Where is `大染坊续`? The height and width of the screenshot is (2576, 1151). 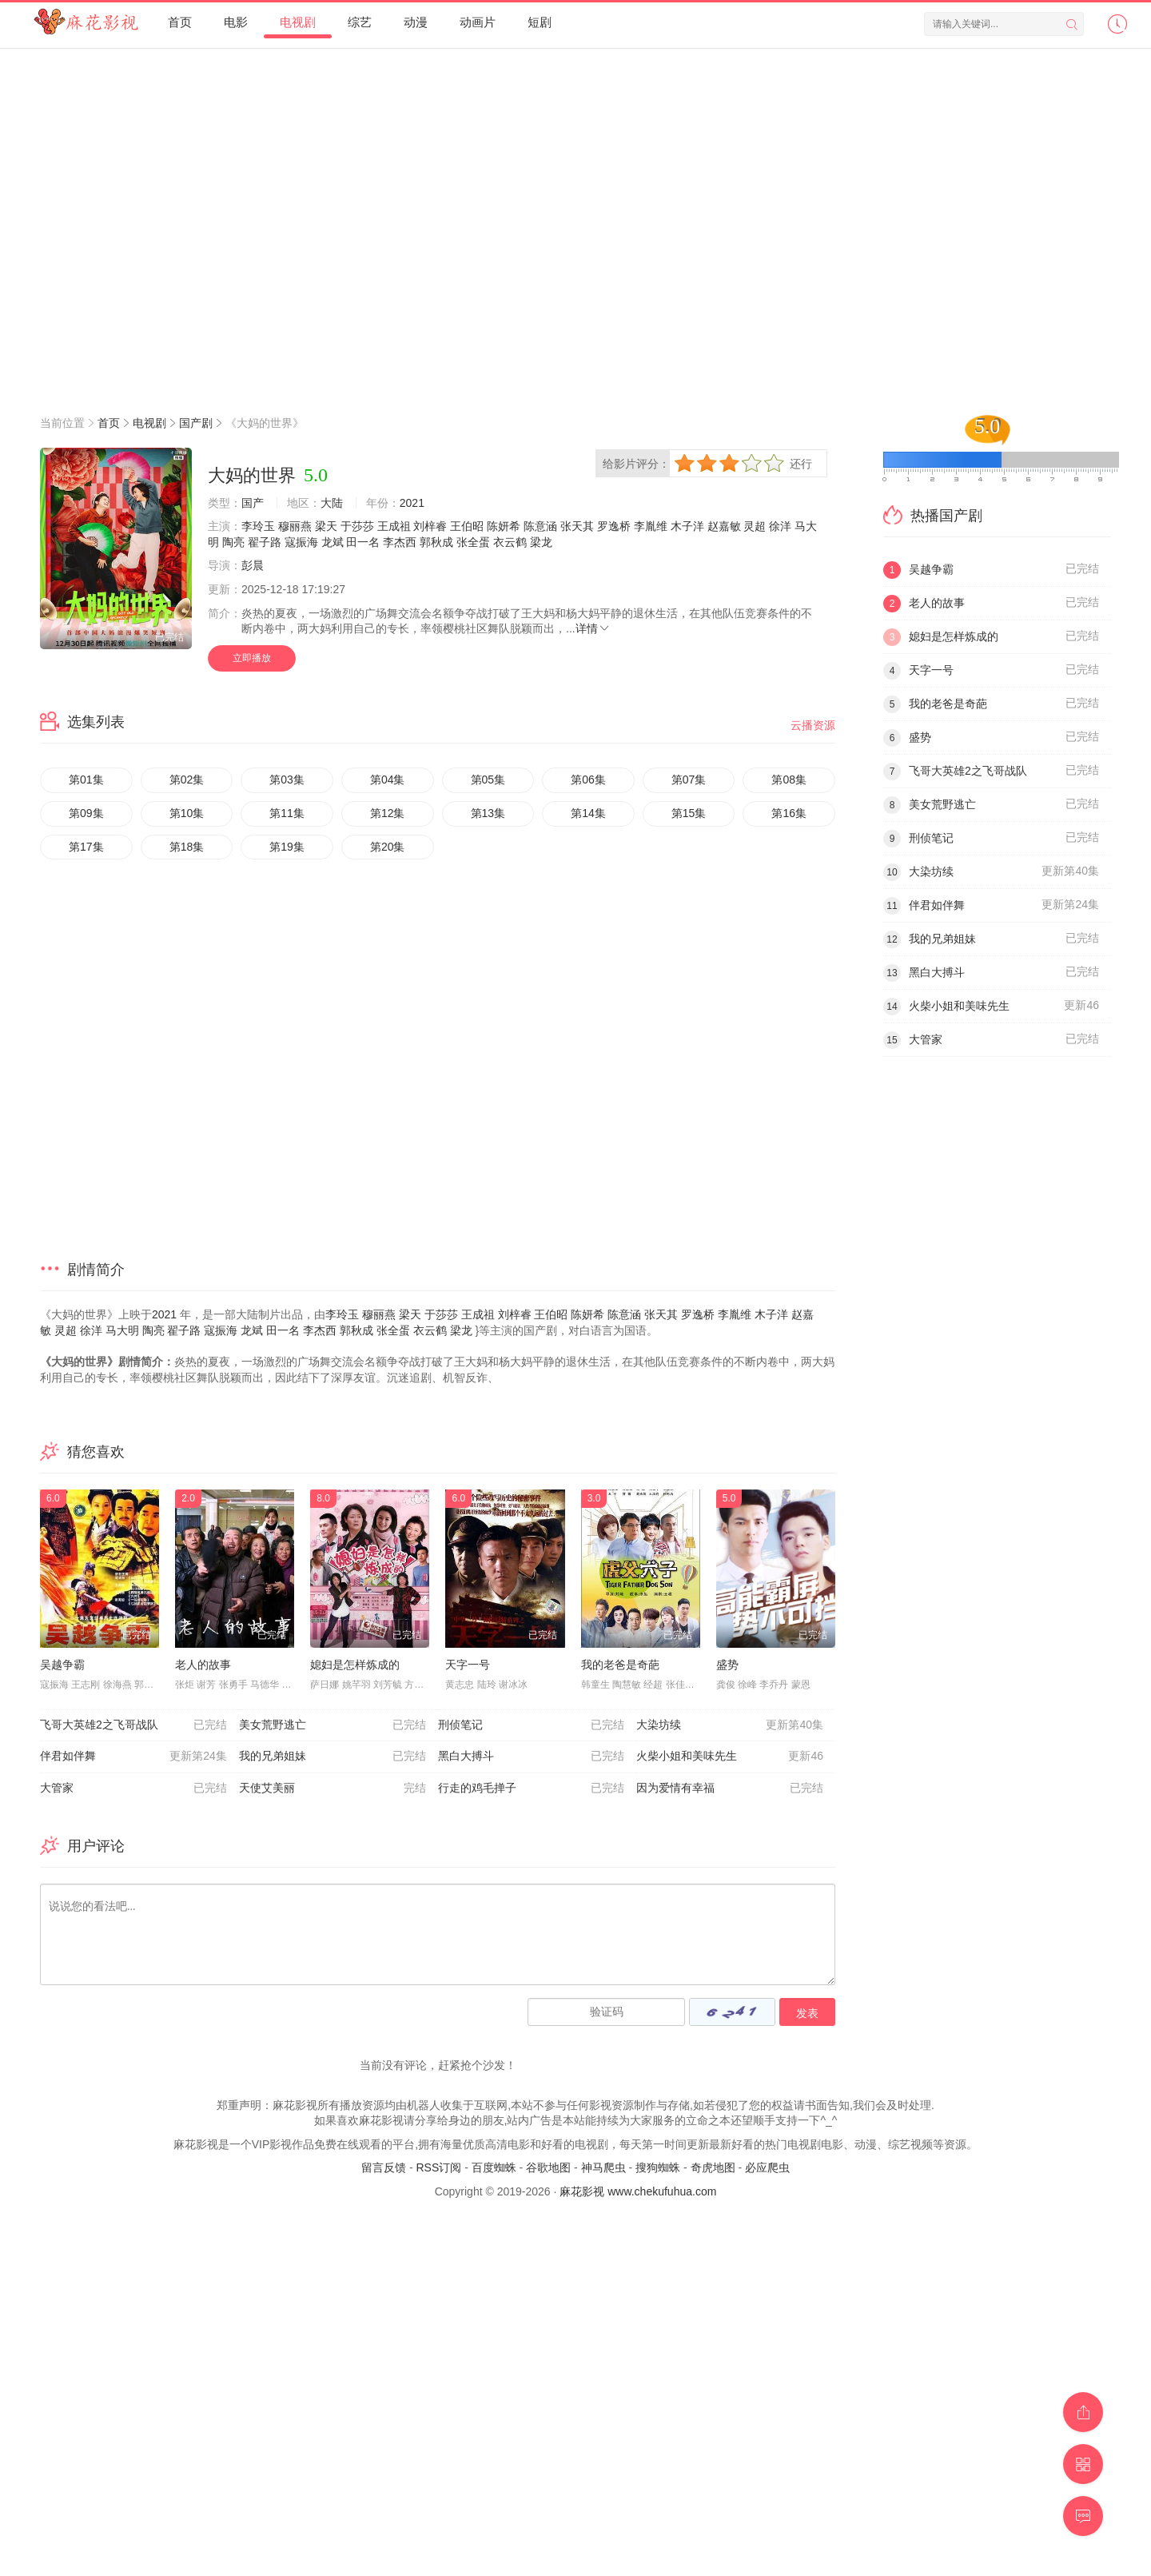 大染坊续 is located at coordinates (729, 1725).